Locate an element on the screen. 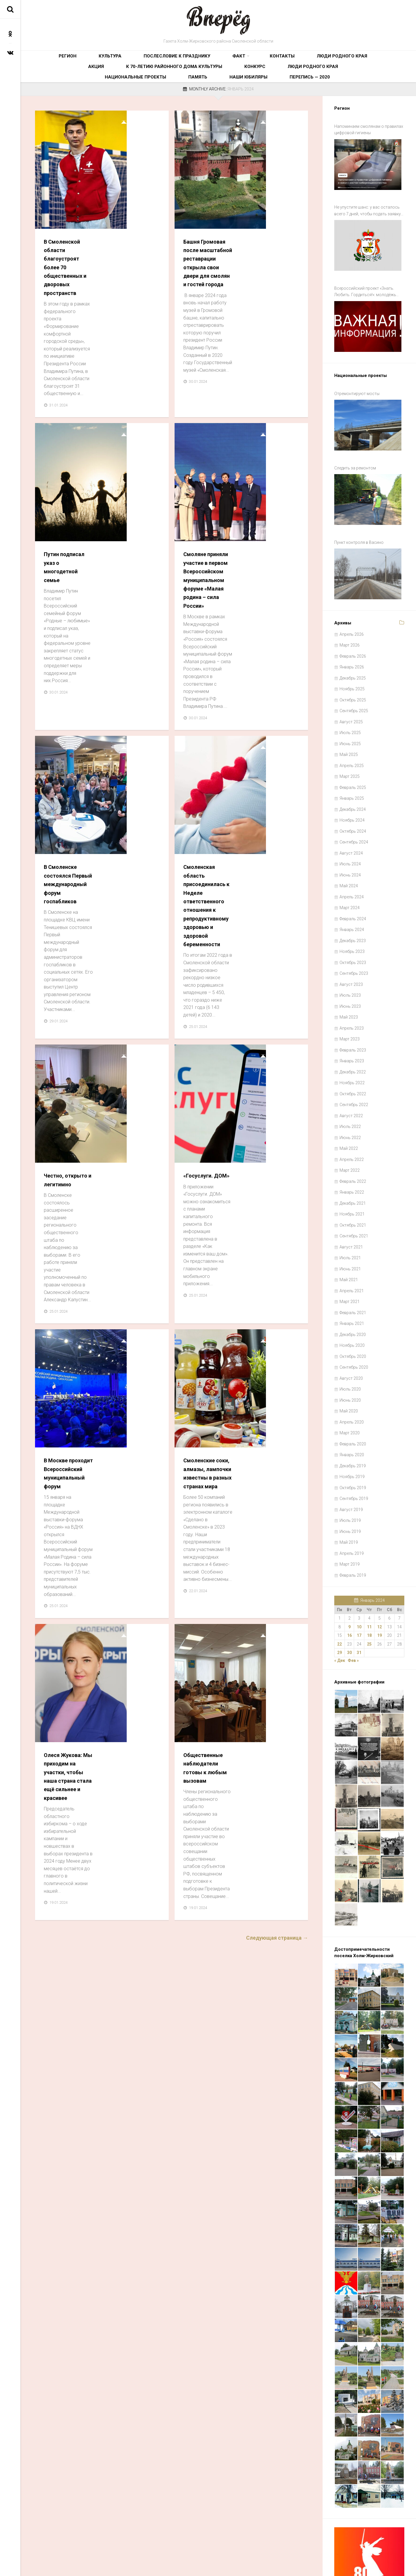 Image resolution: width=416 pixels, height=2576 pixels. Март 2019 is located at coordinates (350, 1516).